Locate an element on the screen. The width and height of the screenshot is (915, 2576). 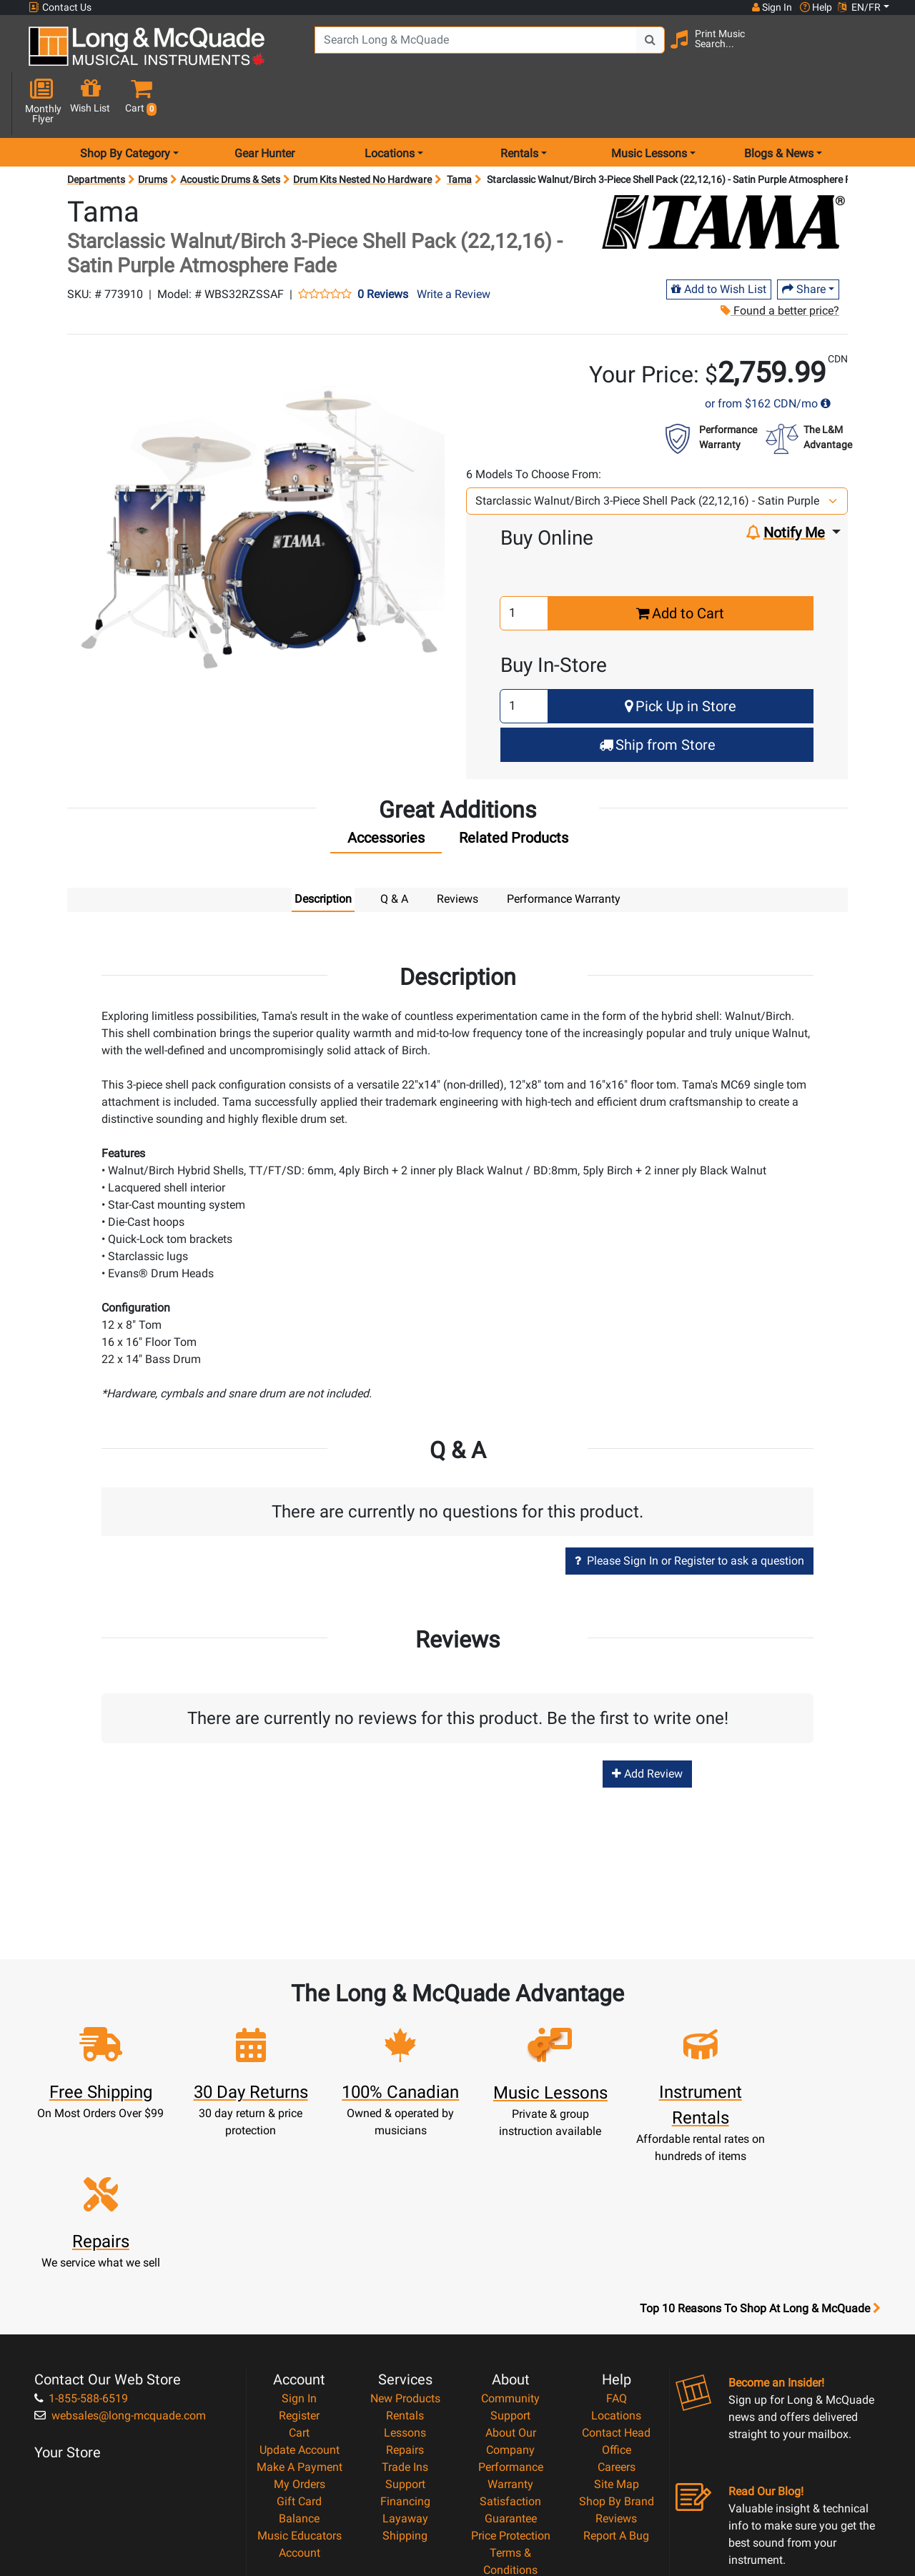
Departments is located at coordinates (96, 128).